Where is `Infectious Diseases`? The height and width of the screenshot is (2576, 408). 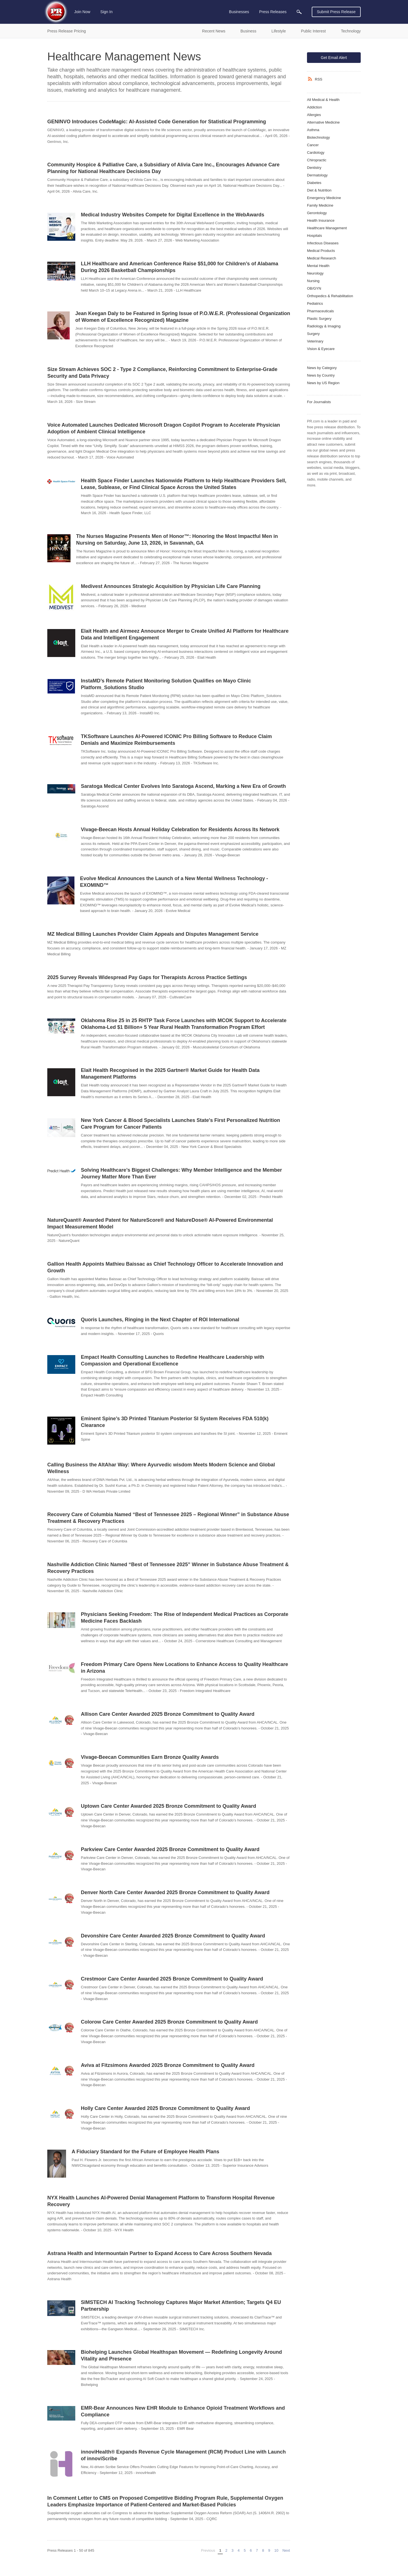 Infectious Diseases is located at coordinates (323, 243).